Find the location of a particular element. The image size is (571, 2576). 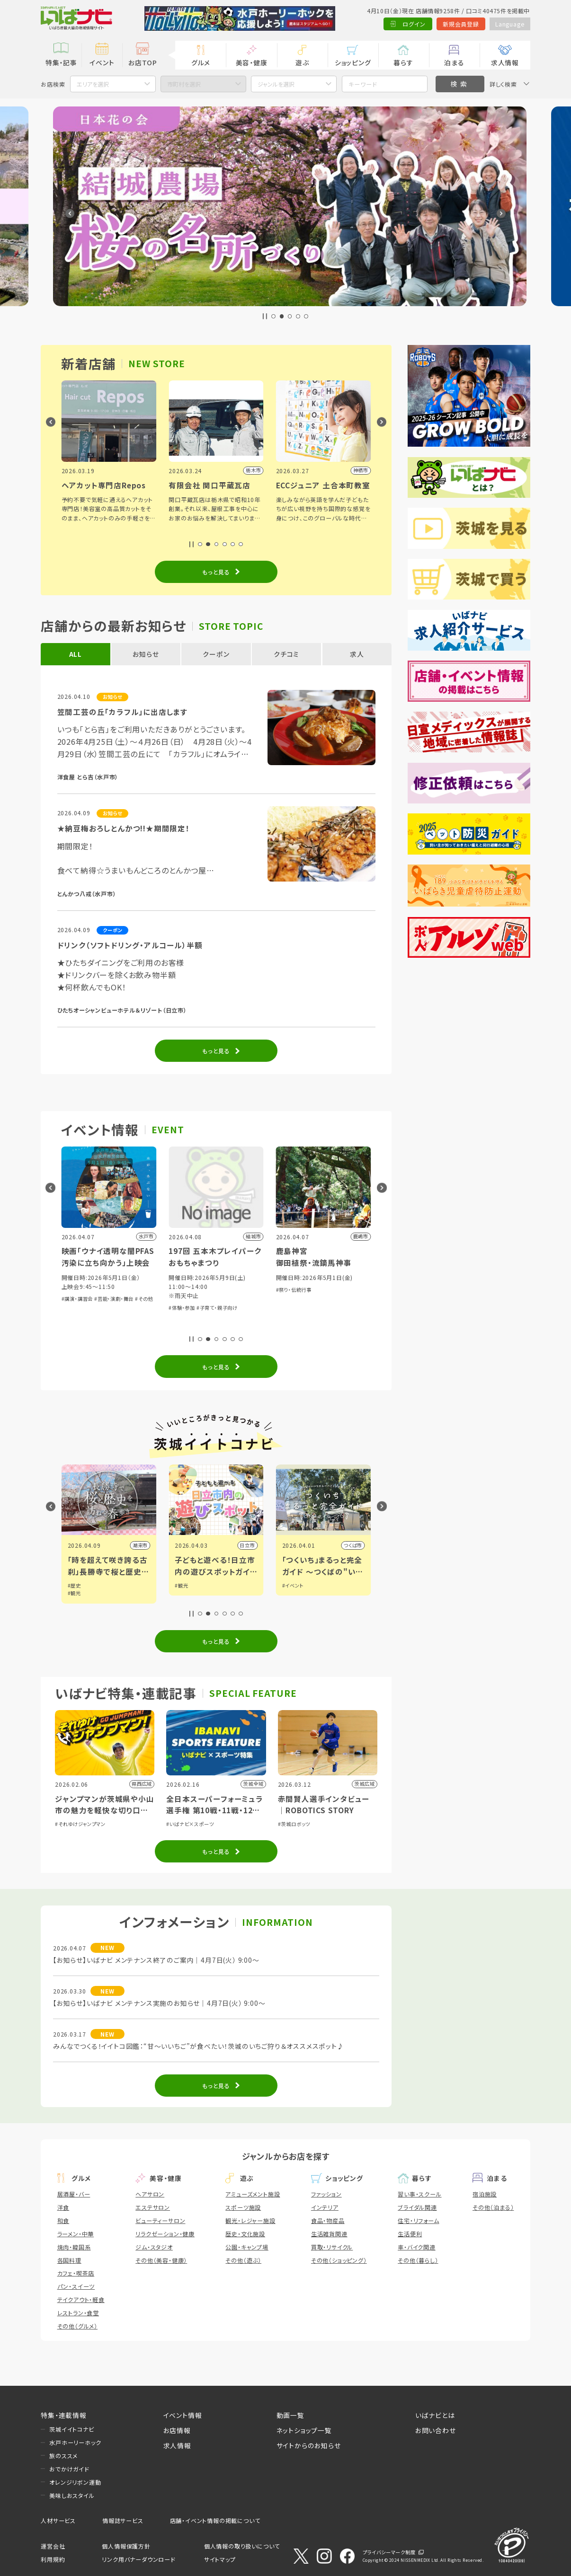

スポーツ施設 is located at coordinates (243, 2207).